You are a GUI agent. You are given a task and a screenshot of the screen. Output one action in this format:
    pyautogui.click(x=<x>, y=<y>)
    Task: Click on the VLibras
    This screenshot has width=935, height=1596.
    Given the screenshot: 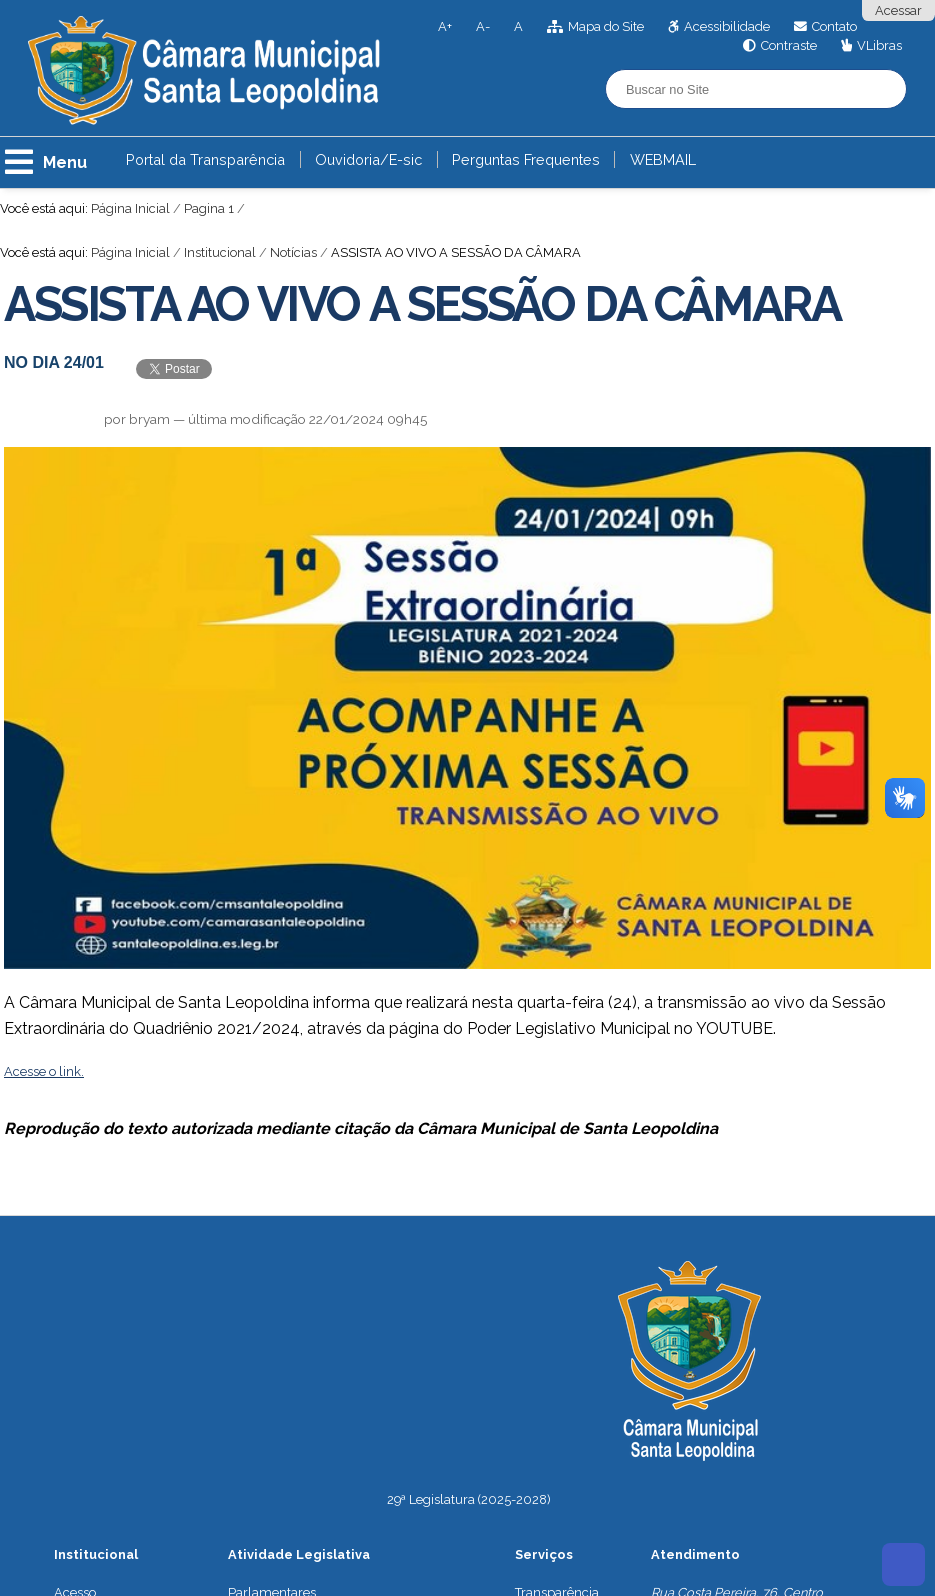 What is the action you would take?
    pyautogui.click(x=879, y=45)
    